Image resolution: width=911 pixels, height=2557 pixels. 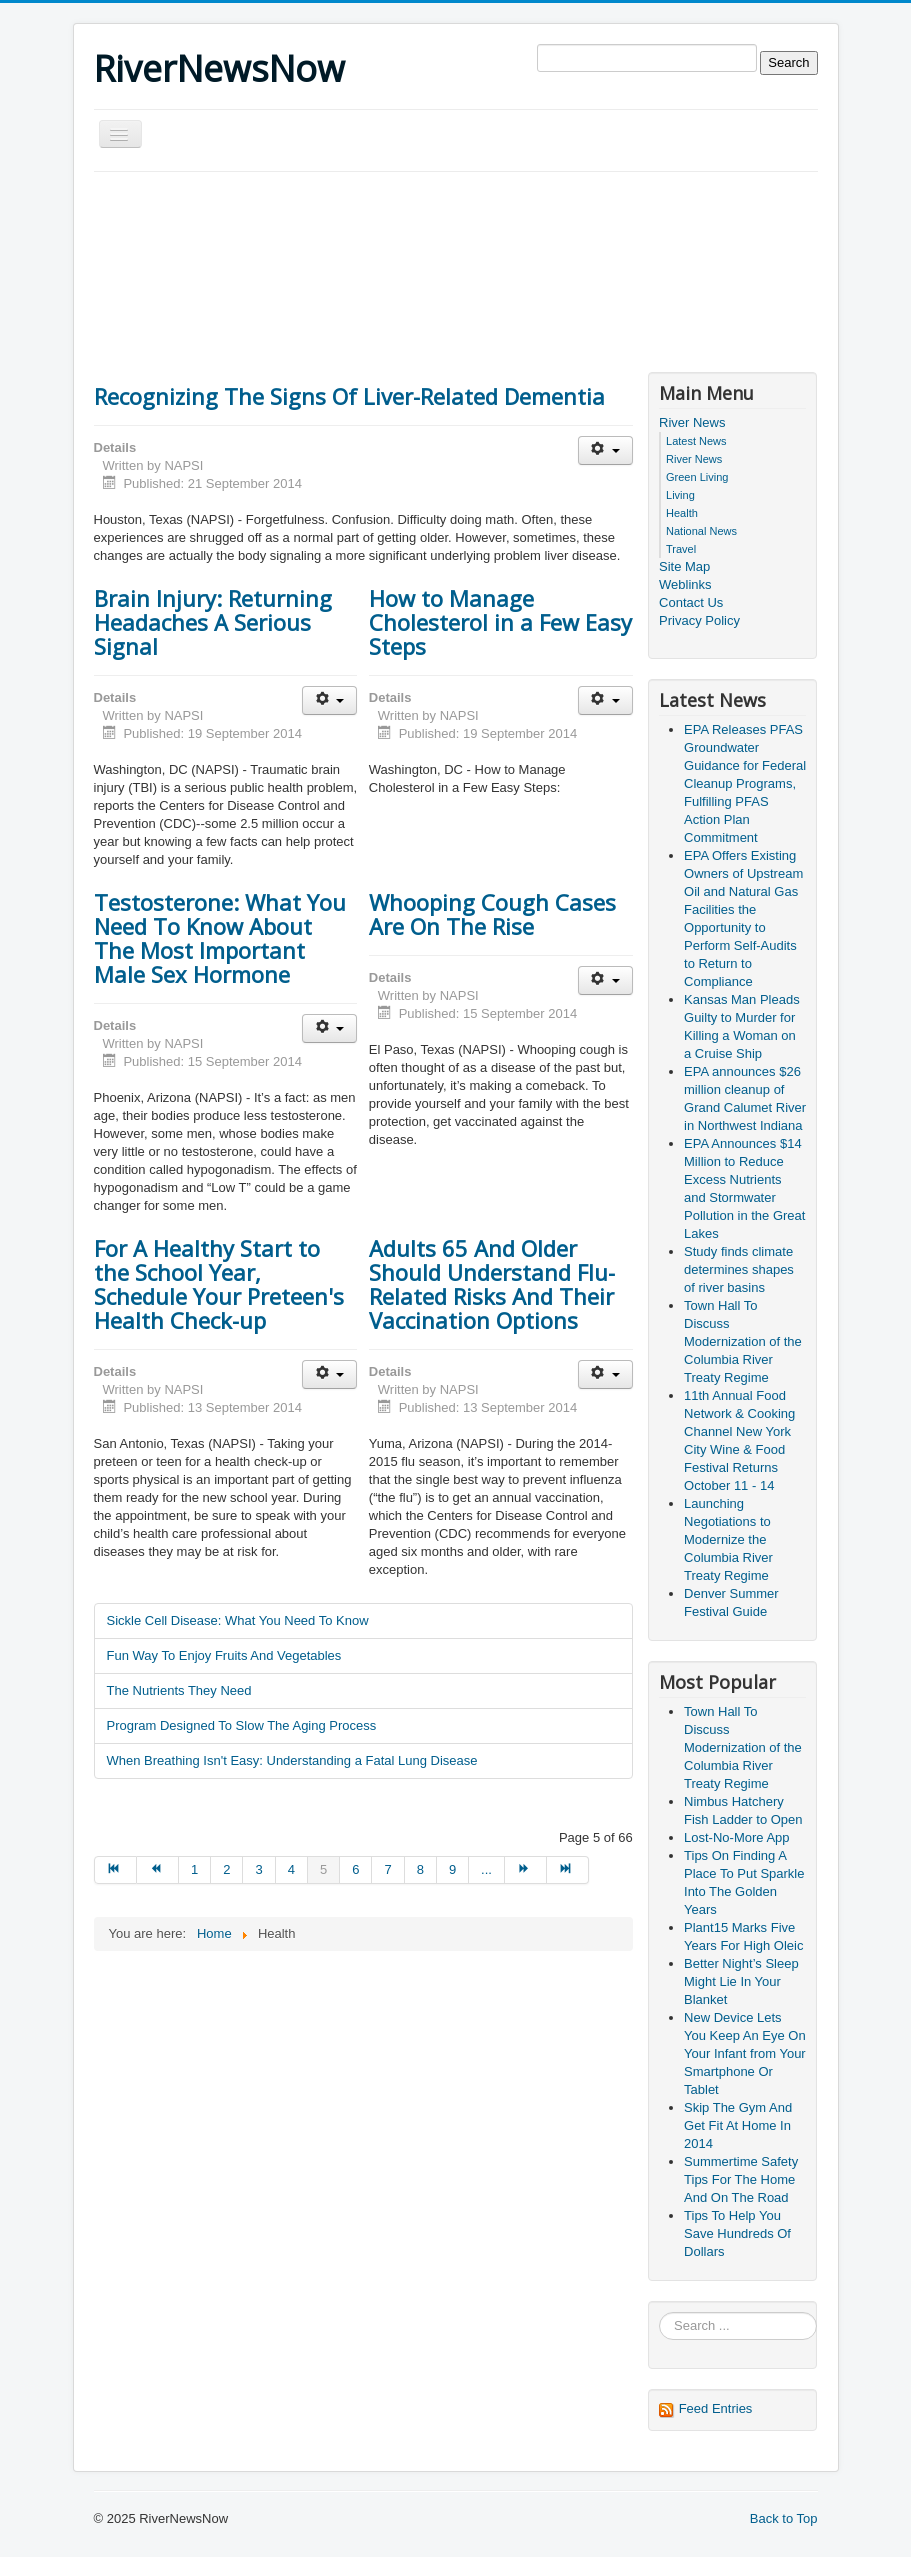 What do you see at coordinates (458, 227) in the screenshot?
I see `[Advertisement]` at bounding box center [458, 227].